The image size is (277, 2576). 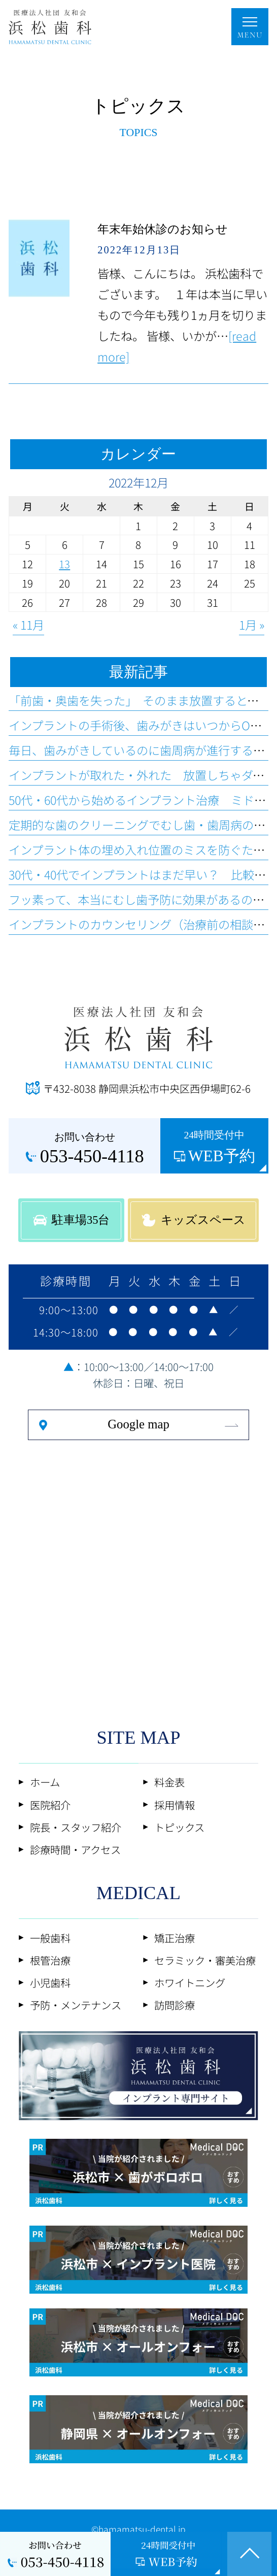 I want to click on 矯正治療, so click(x=174, y=1937).